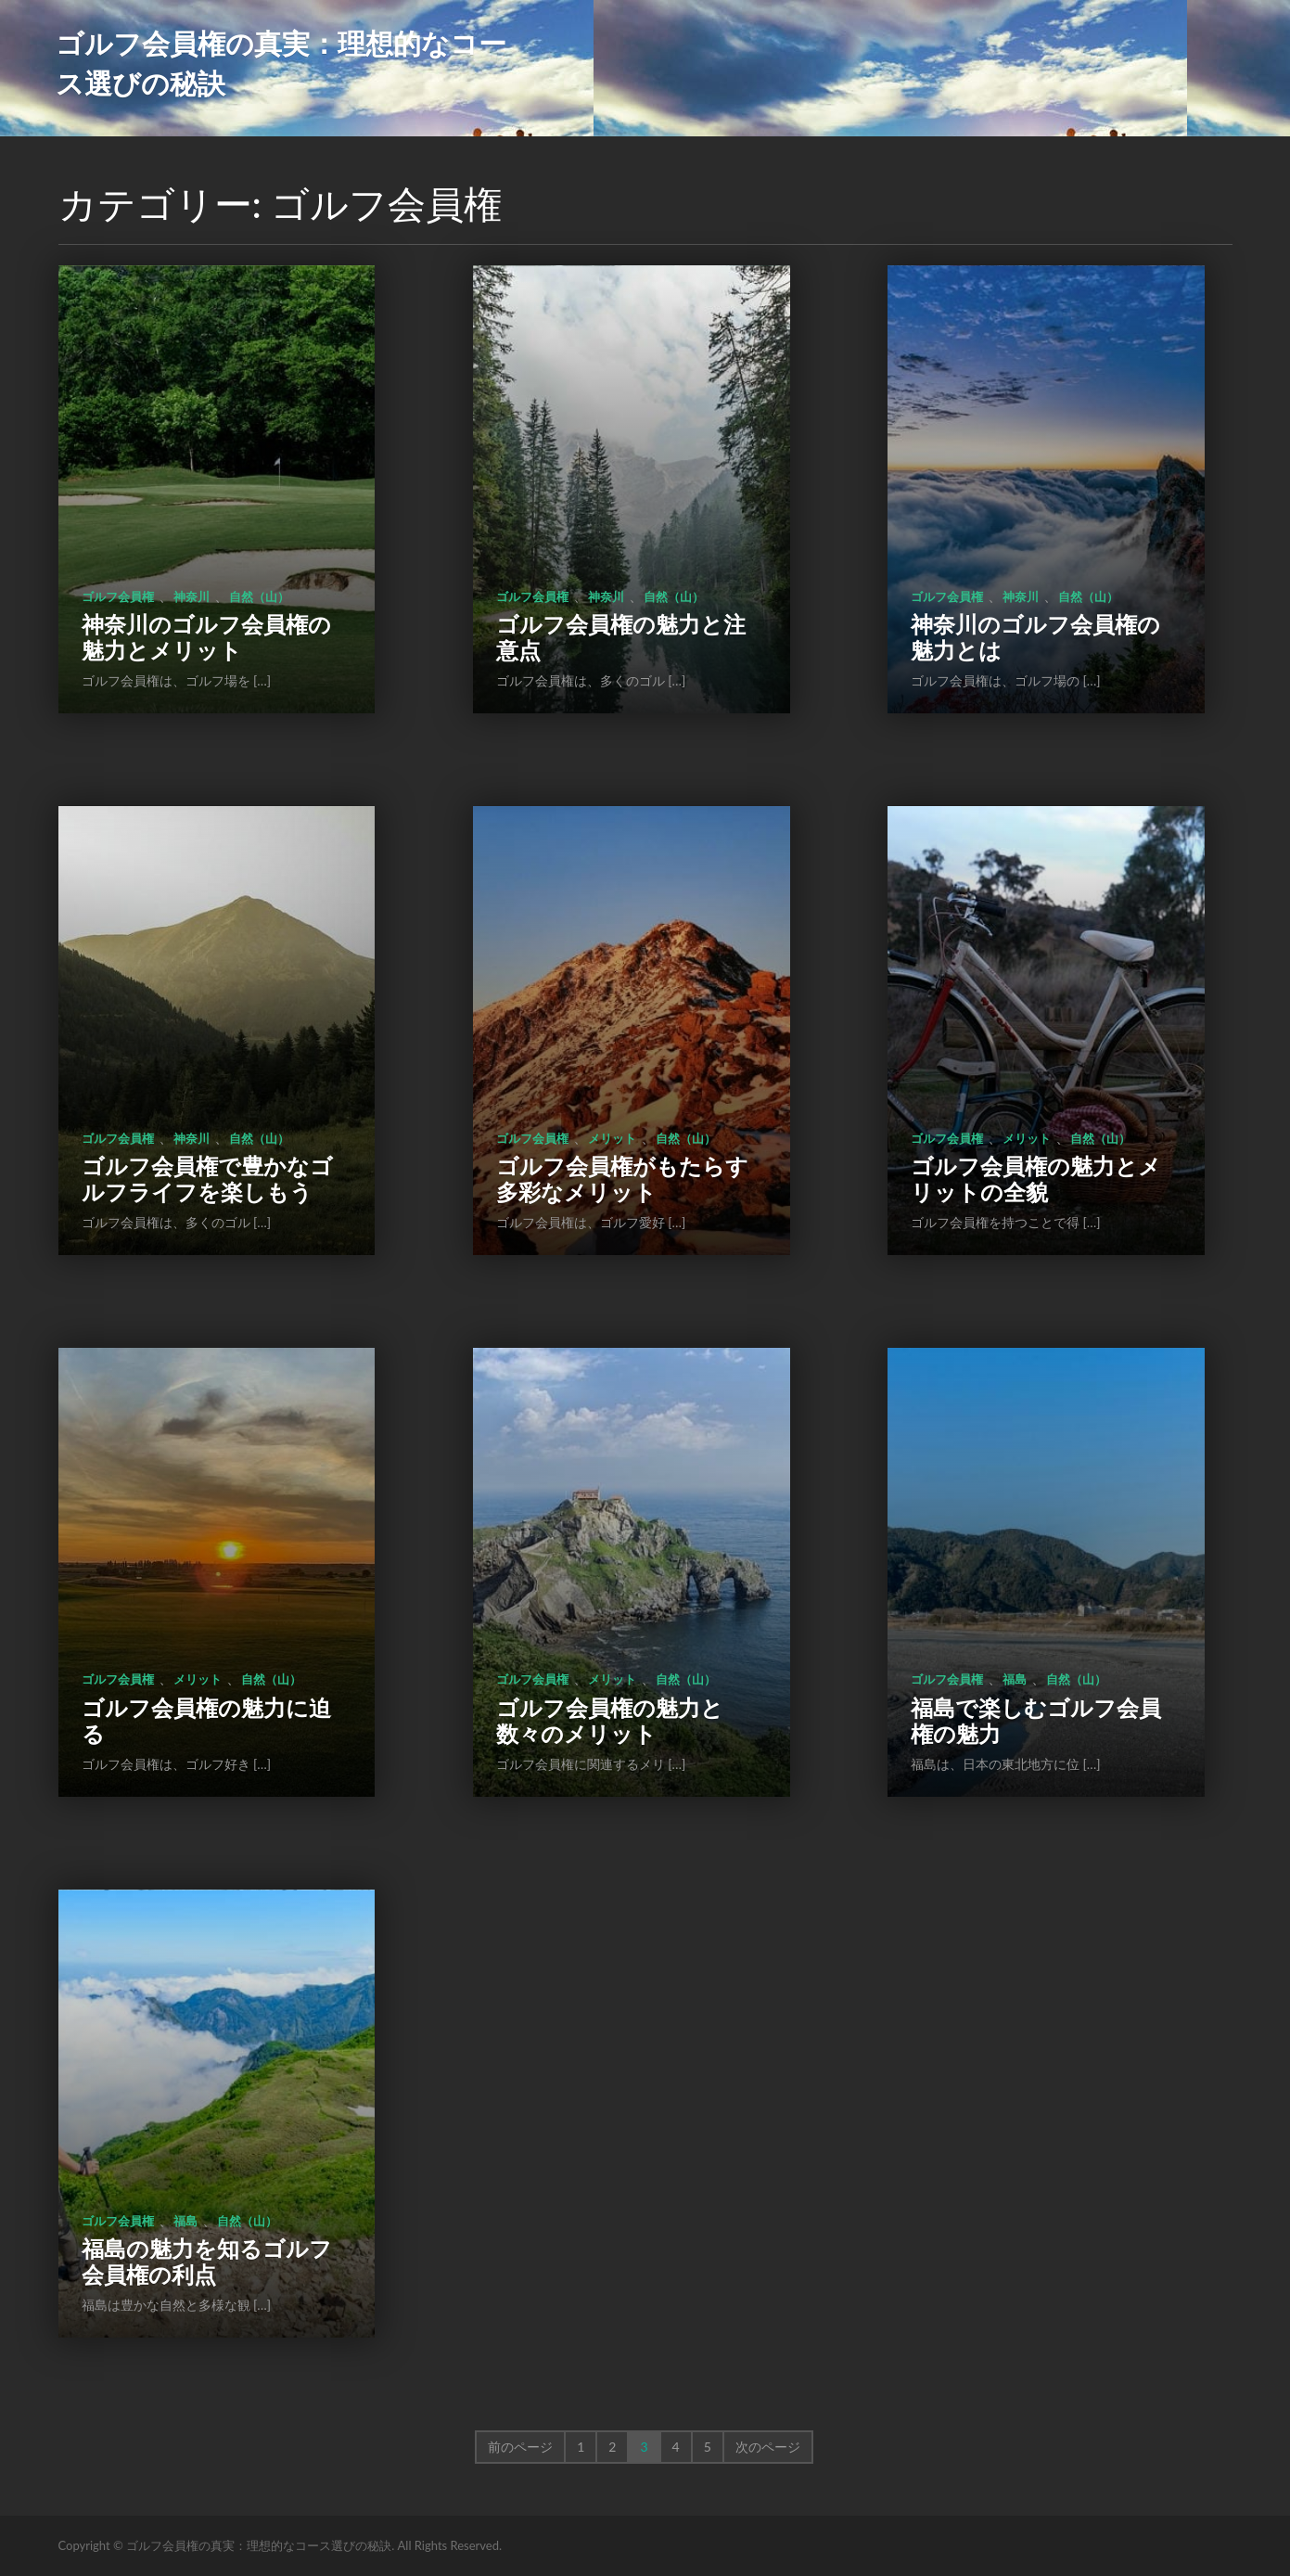 Image resolution: width=1290 pixels, height=2576 pixels. What do you see at coordinates (259, 596) in the screenshot?
I see `自然（山）` at bounding box center [259, 596].